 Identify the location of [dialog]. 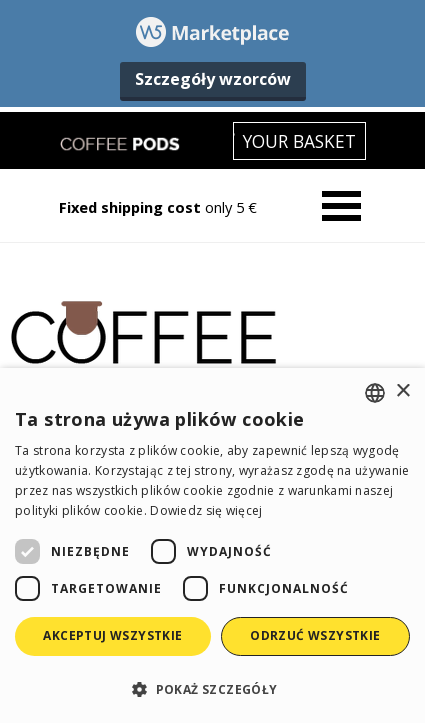
(212, 545).